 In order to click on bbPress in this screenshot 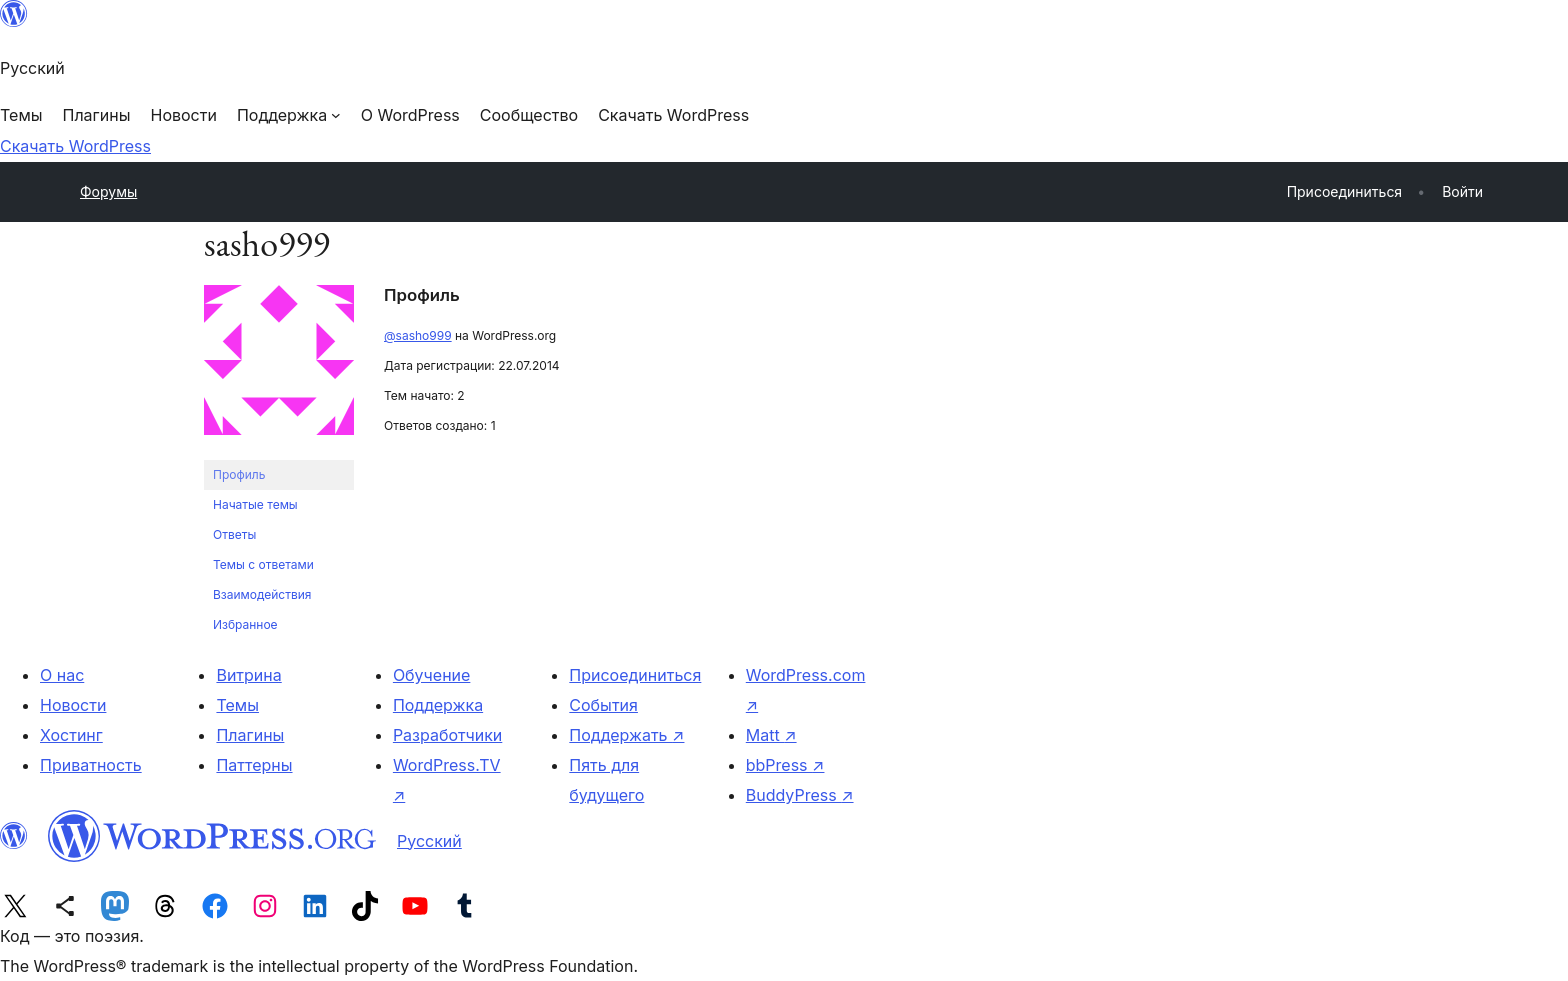, I will do `click(785, 765)`.